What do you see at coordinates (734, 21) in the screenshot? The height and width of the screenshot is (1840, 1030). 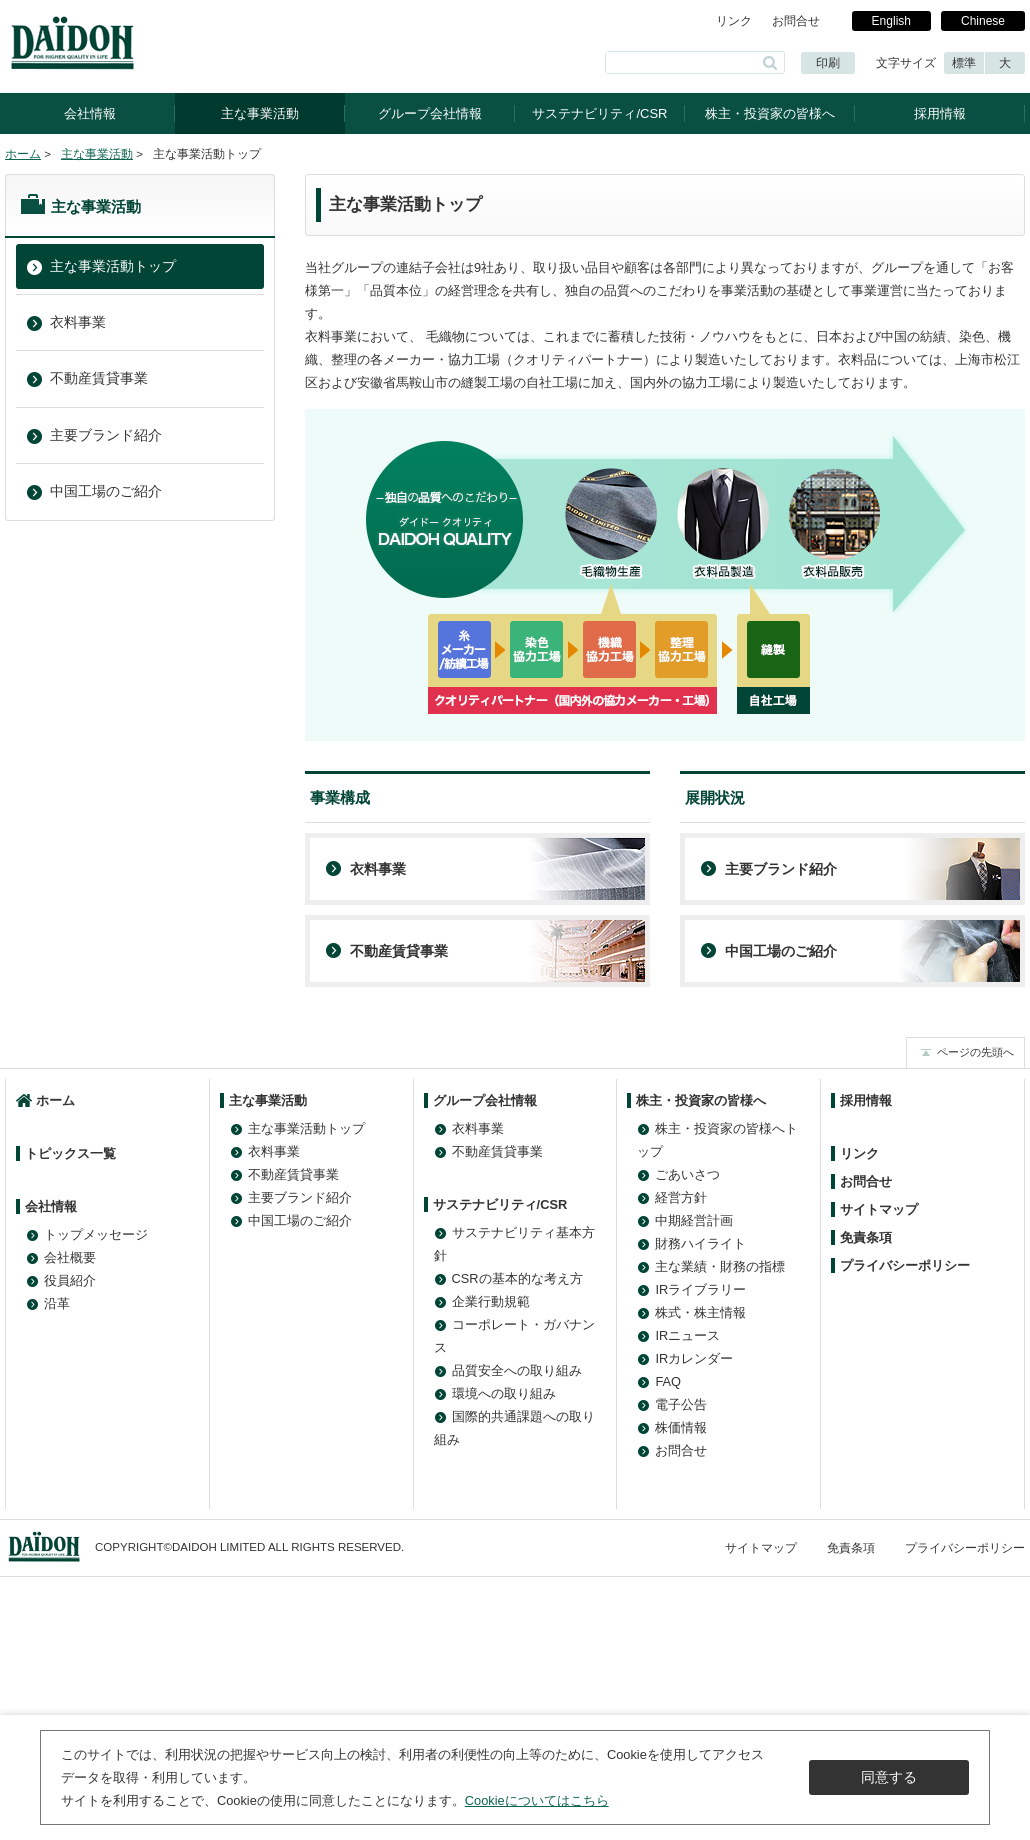 I see `リンク` at bounding box center [734, 21].